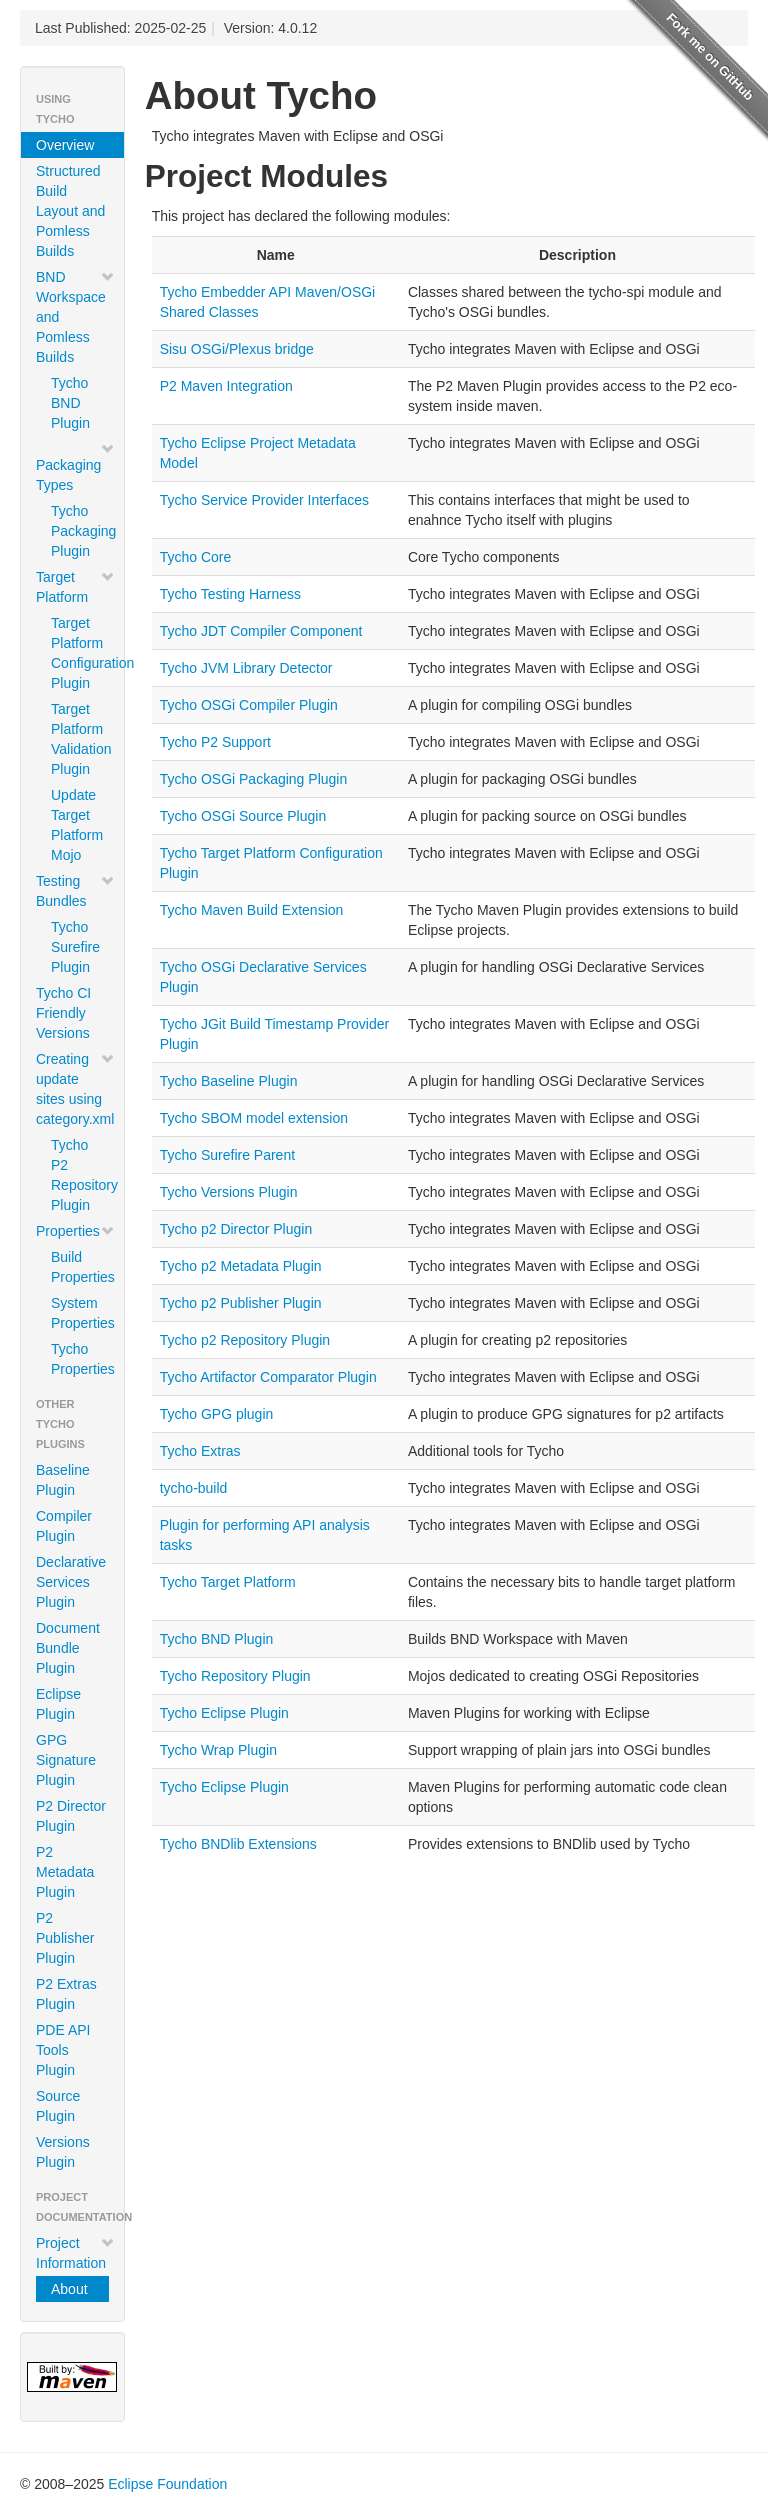  Describe the element at coordinates (237, 349) in the screenshot. I see `Sisu OSGi/Plexus bridge` at that location.